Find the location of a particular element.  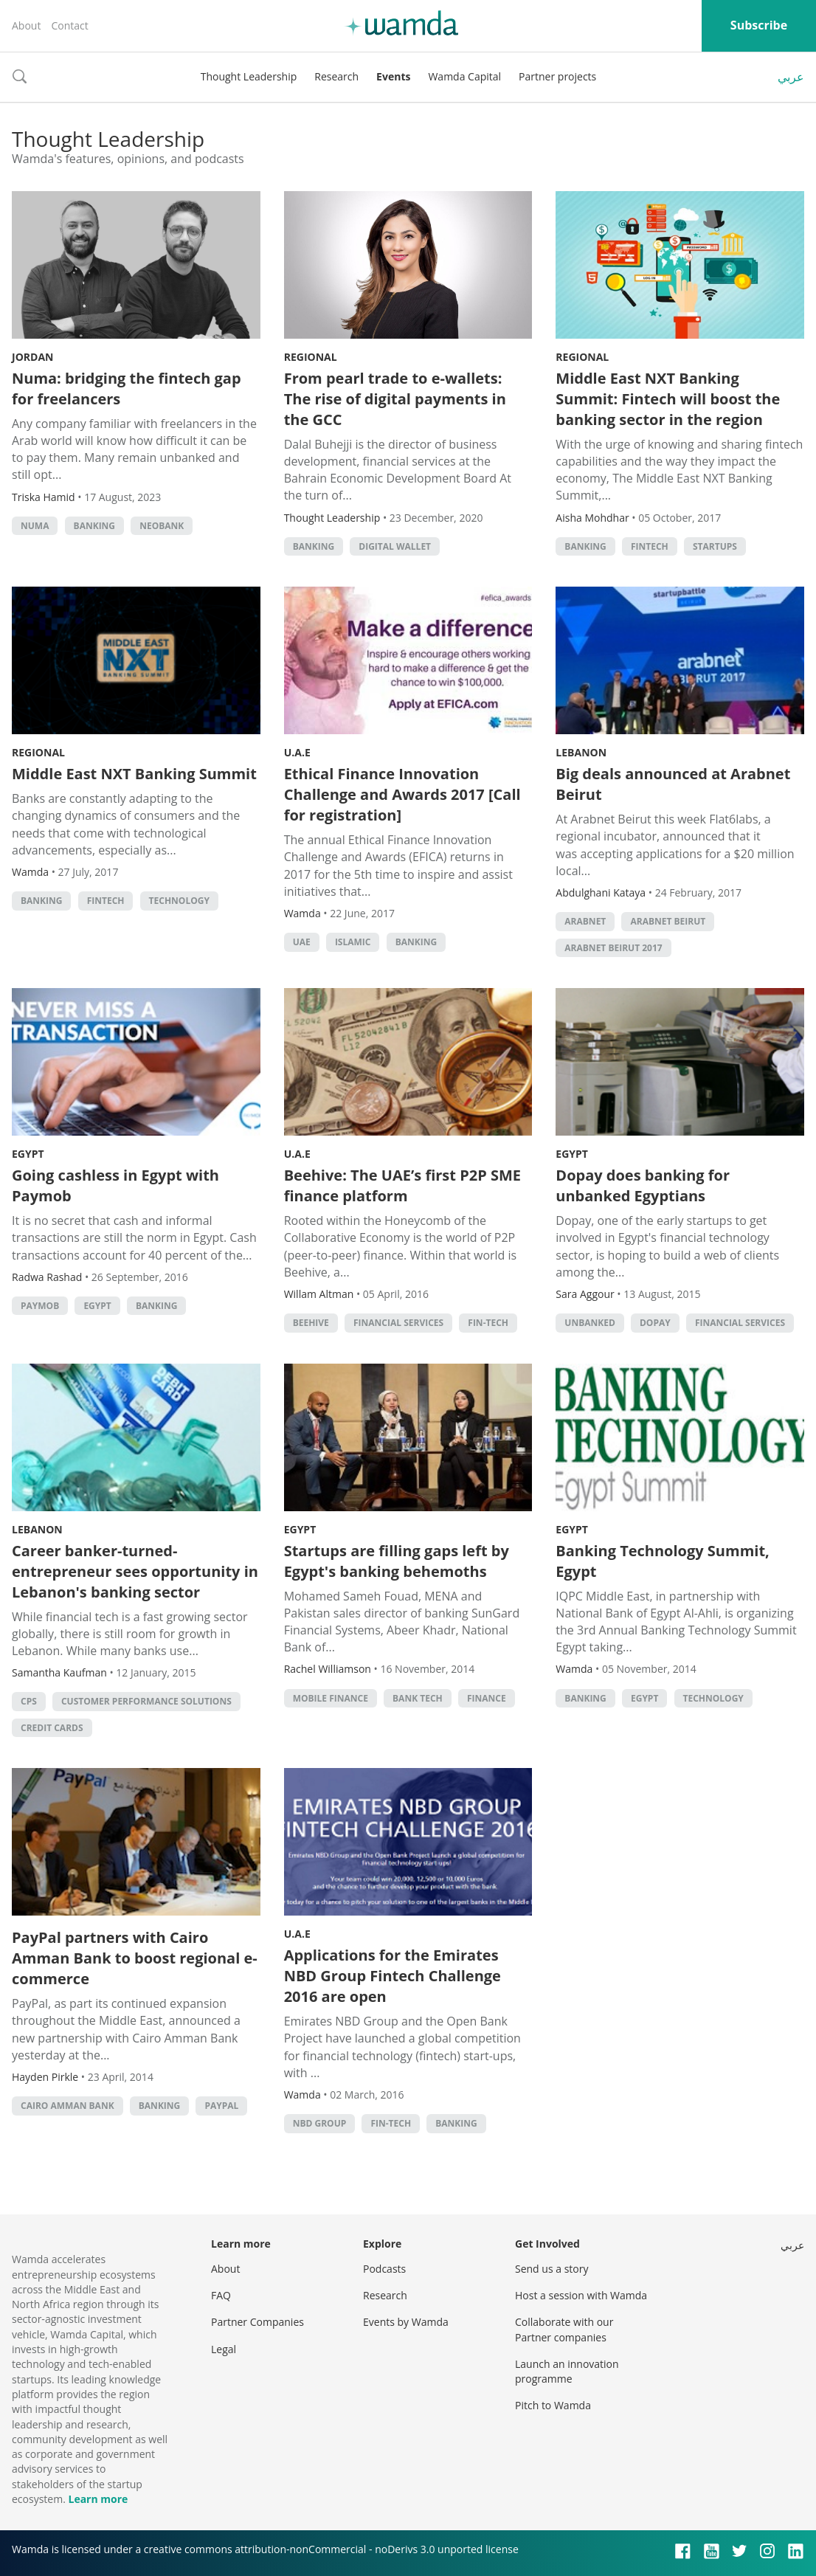

Islamic is located at coordinates (353, 942).